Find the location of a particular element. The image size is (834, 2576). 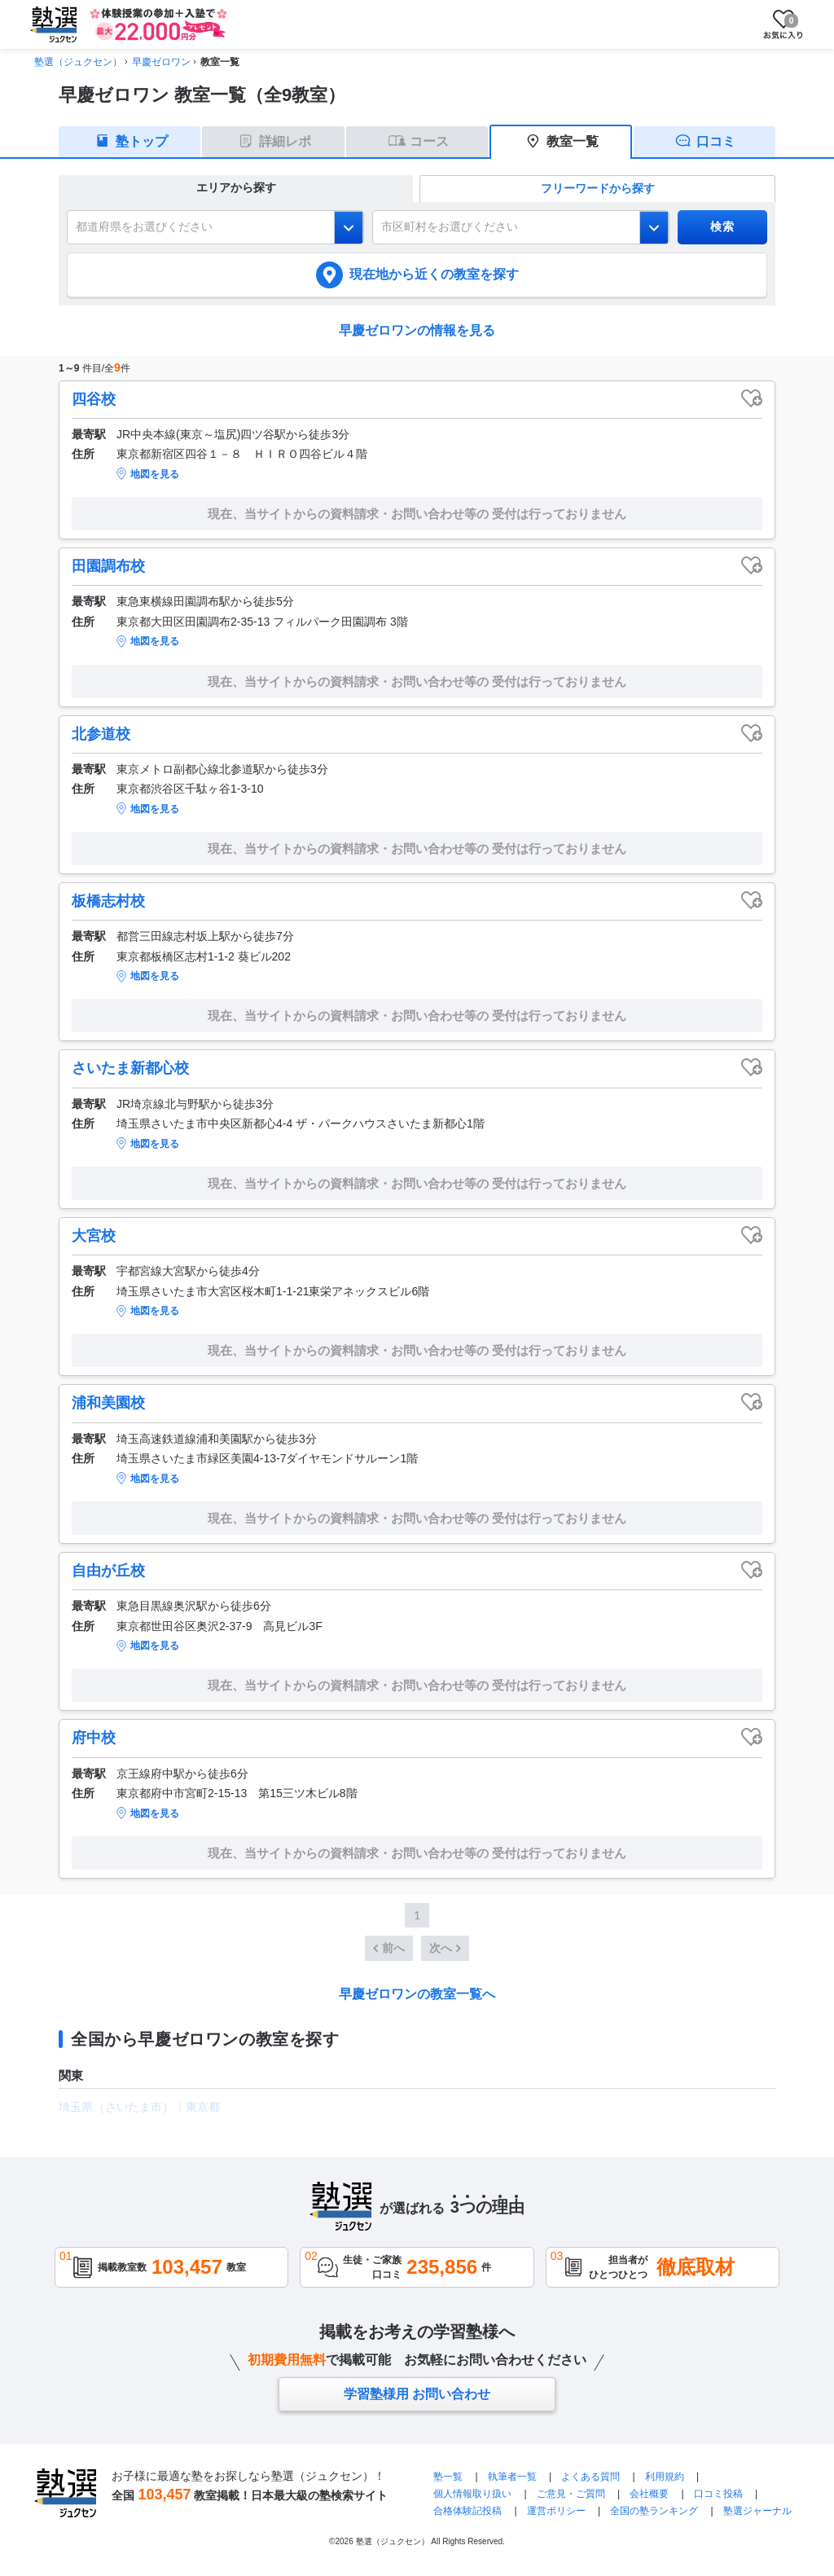

塾選ジャーナル is located at coordinates (757, 2511).